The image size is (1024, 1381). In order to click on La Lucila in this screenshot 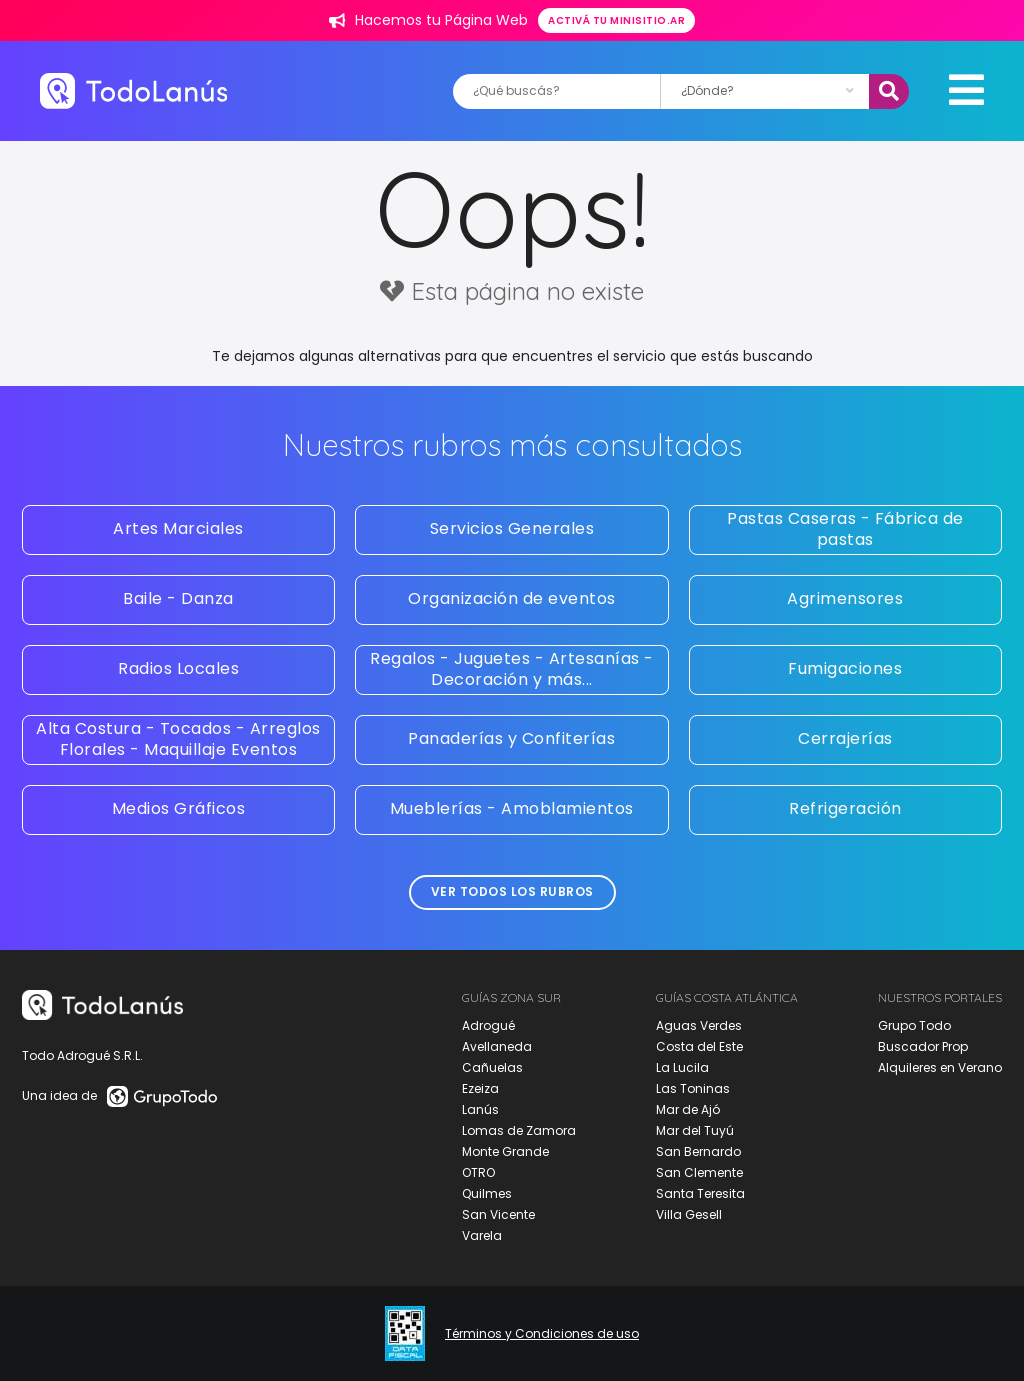, I will do `click(682, 1067)`.